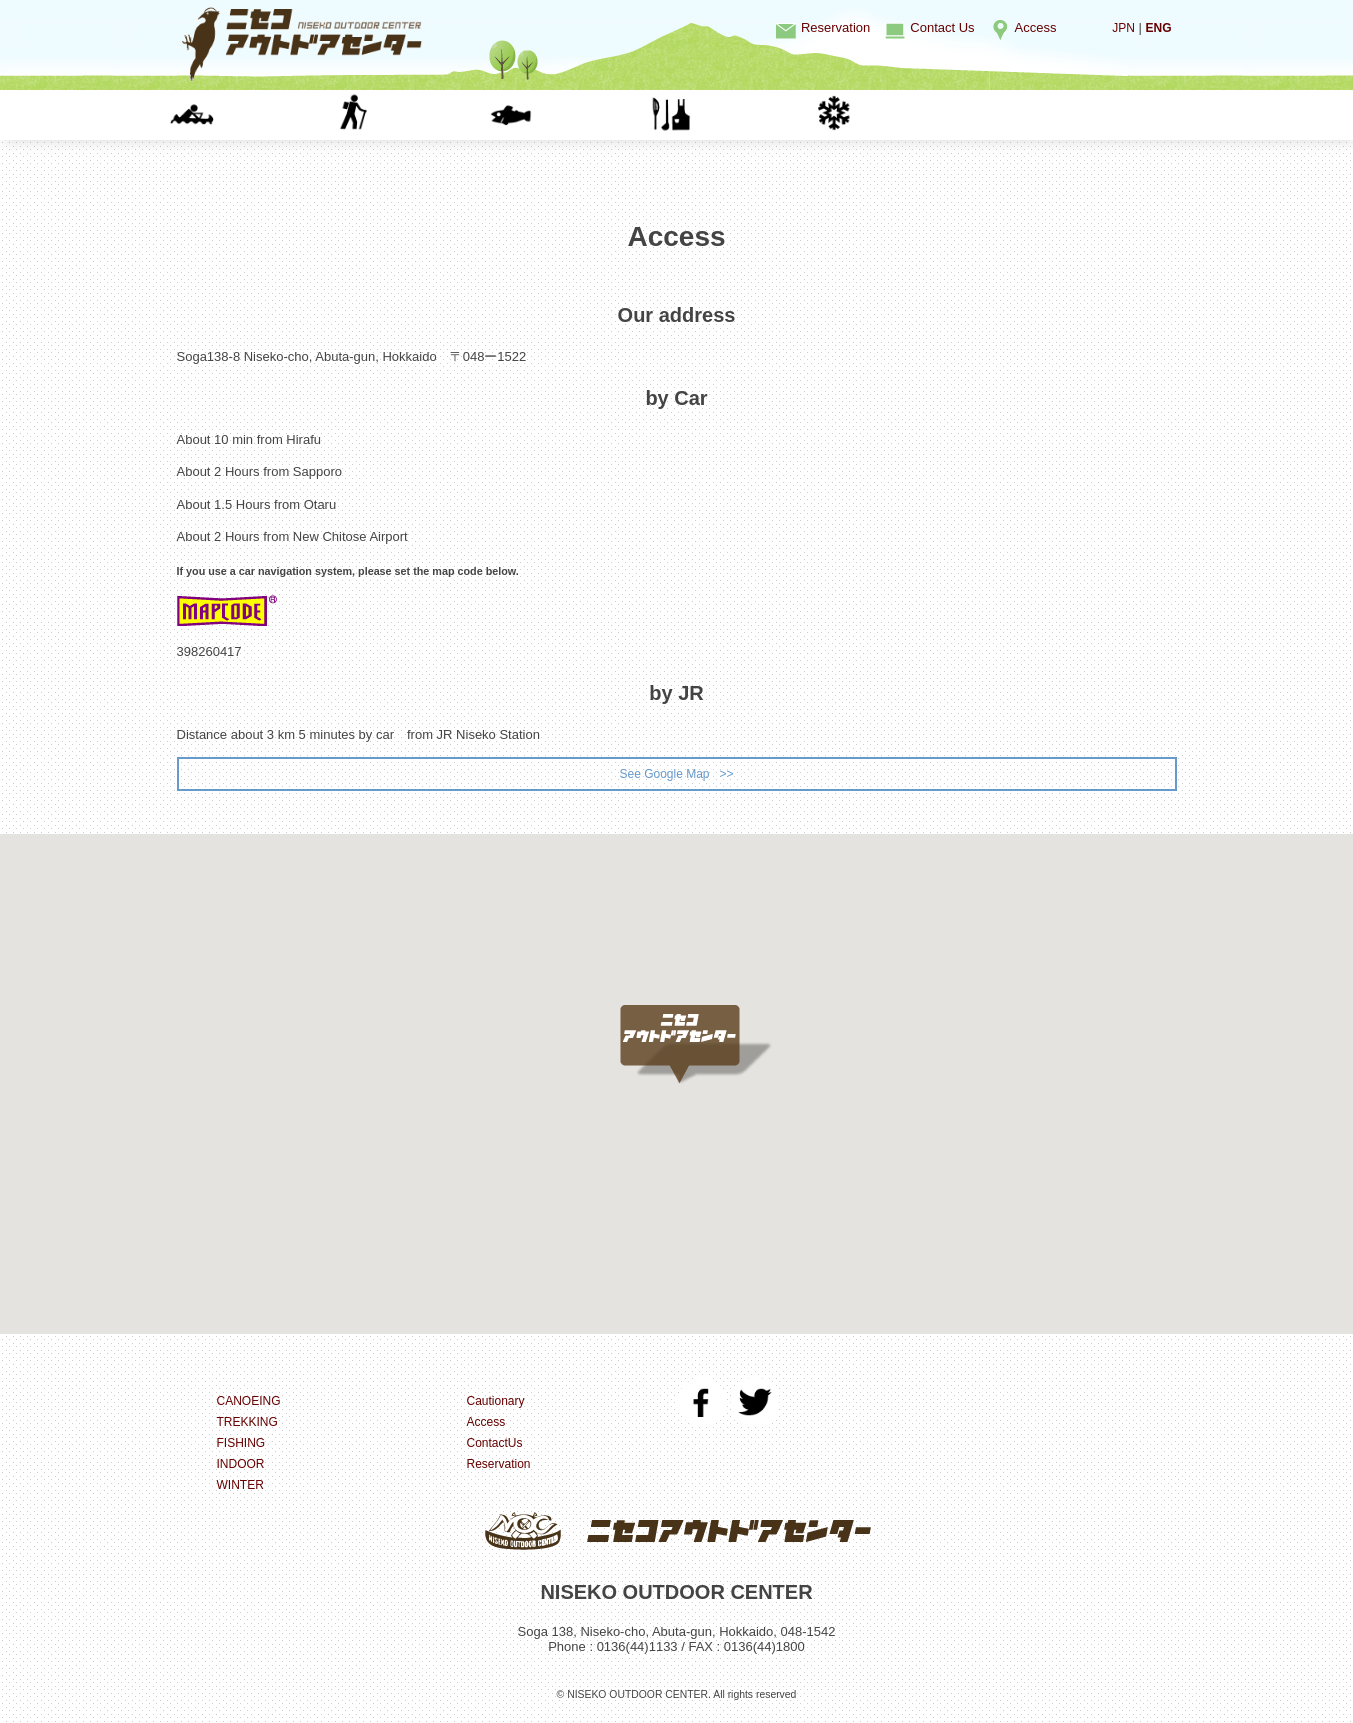 The width and height of the screenshot is (1353, 1723). Describe the element at coordinates (896, 114) in the screenshot. I see `WINTER` at that location.